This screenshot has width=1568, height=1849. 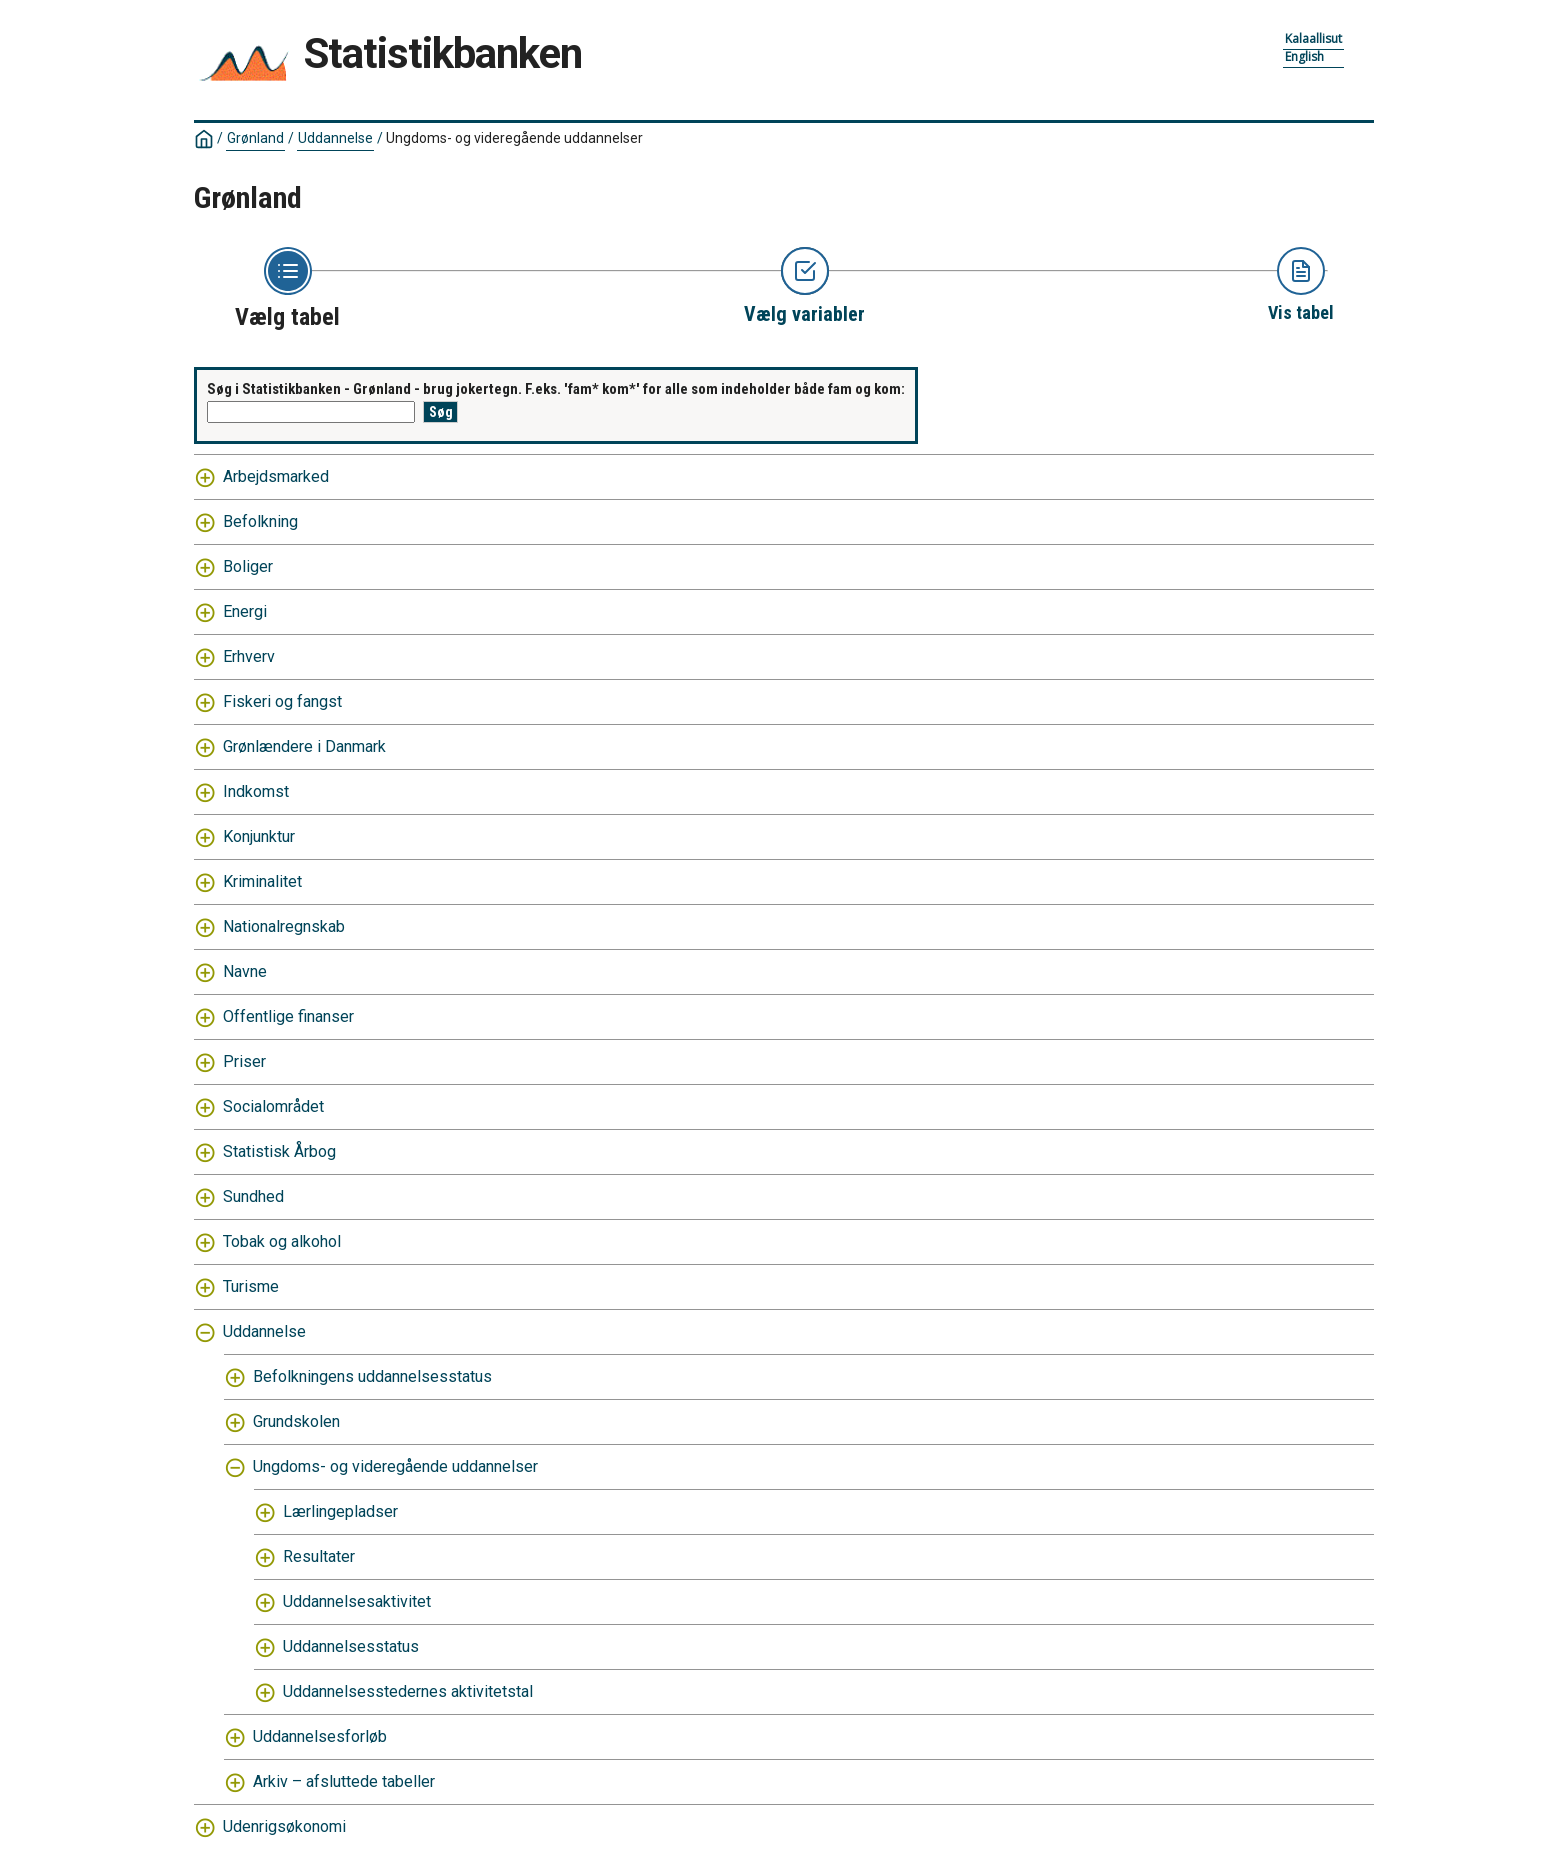 What do you see at coordinates (335, 138) in the screenshot?
I see `Uddannelse` at bounding box center [335, 138].